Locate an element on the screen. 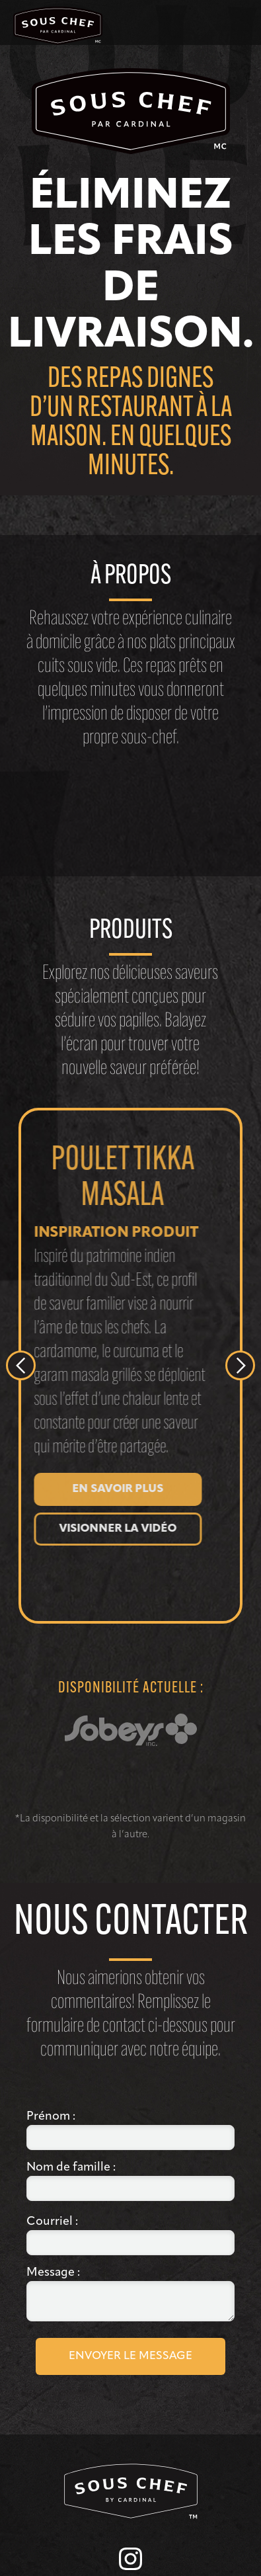 The height and width of the screenshot is (2576, 261). Nom de famille : is located at coordinates (72, 2167).